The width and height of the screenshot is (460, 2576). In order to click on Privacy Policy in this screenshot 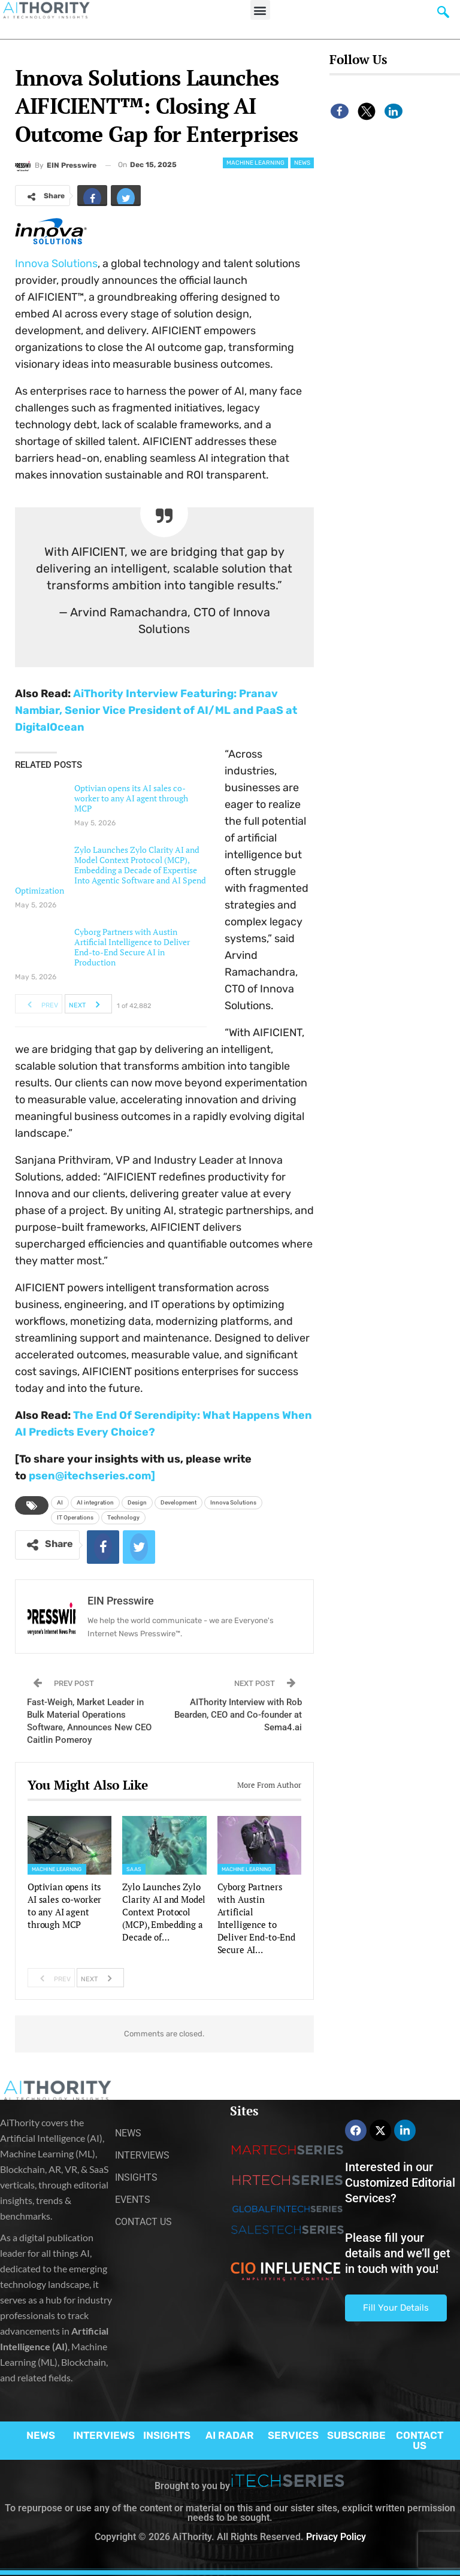, I will do `click(336, 2536)`.